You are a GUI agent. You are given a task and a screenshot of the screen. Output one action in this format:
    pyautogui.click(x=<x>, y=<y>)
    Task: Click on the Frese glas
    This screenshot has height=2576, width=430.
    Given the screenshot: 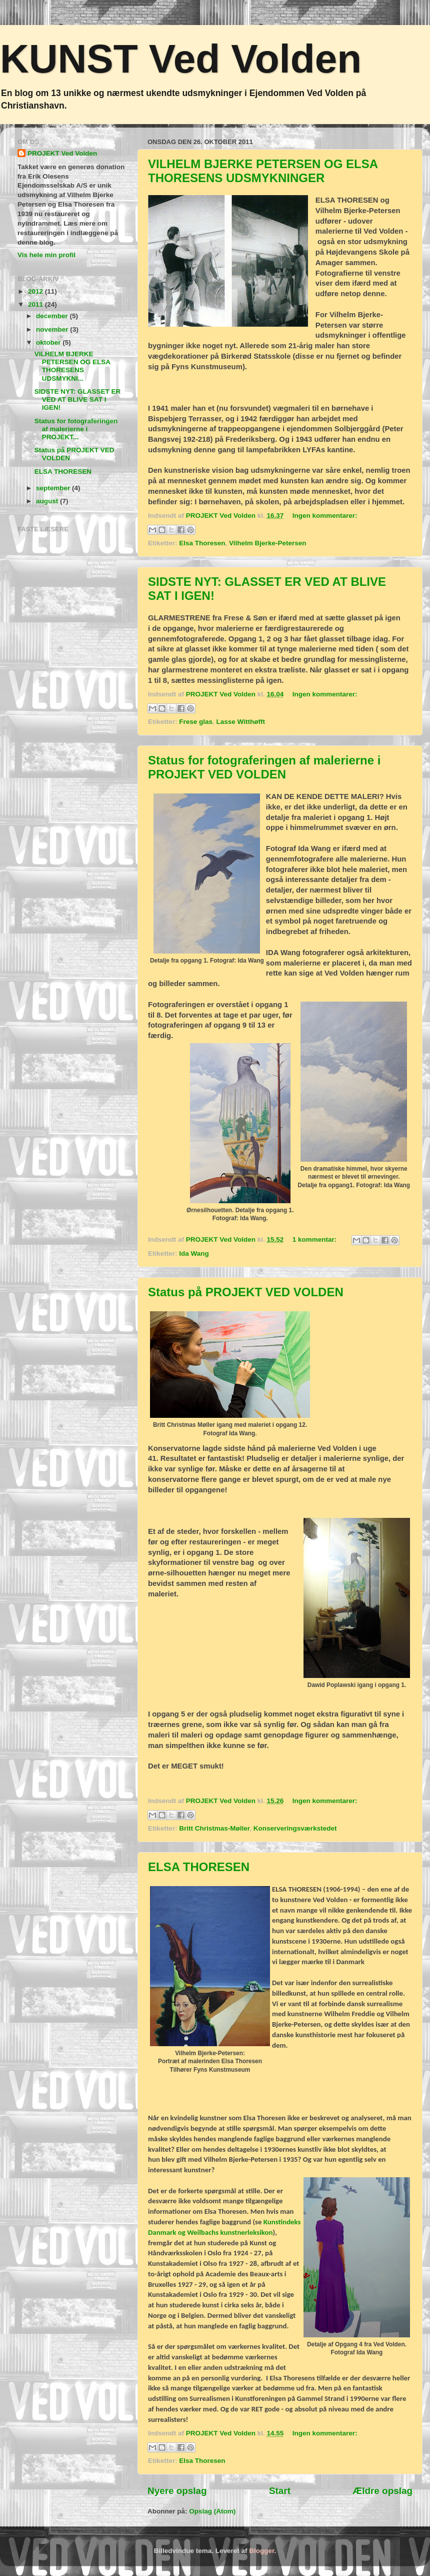 What is the action you would take?
    pyautogui.click(x=195, y=721)
    